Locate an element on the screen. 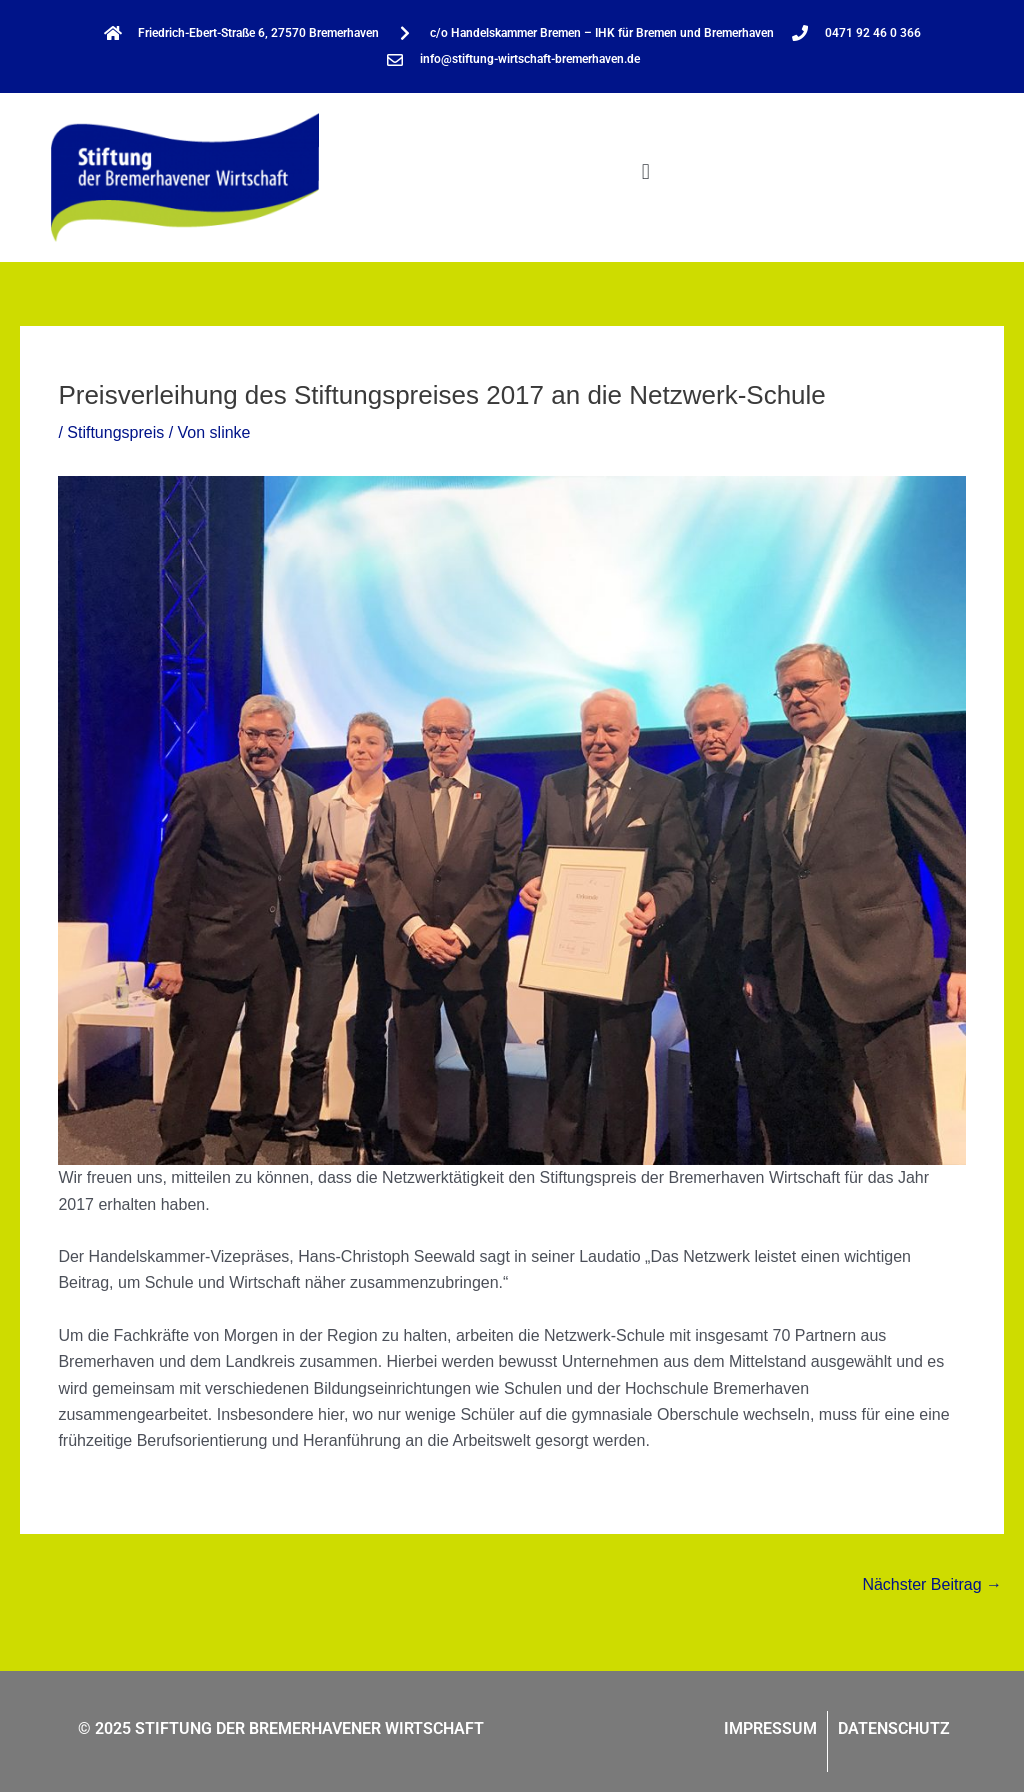 The height and width of the screenshot is (1792, 1024). Impressum is located at coordinates (770, 1728).